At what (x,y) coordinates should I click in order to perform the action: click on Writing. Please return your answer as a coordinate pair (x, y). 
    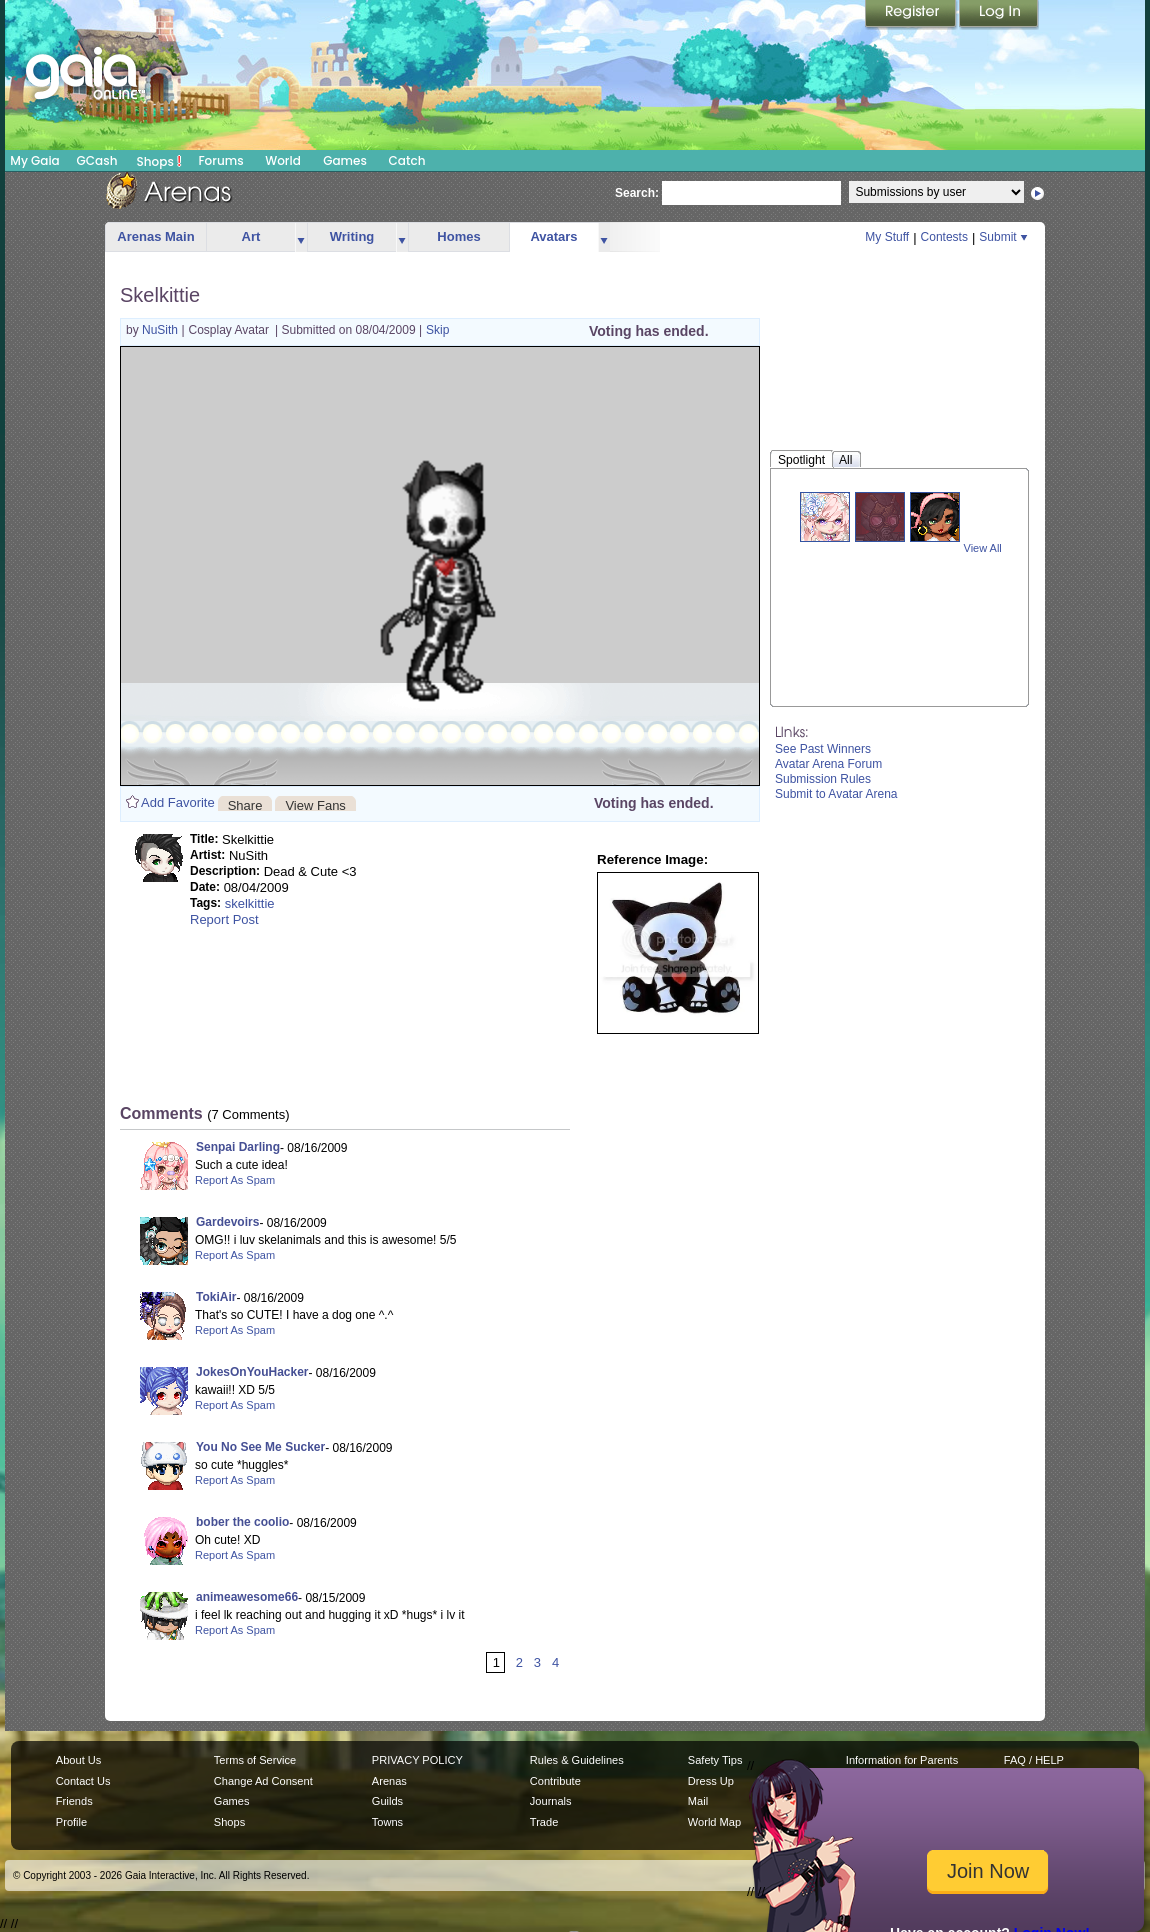
    Looking at the image, I should click on (352, 236).